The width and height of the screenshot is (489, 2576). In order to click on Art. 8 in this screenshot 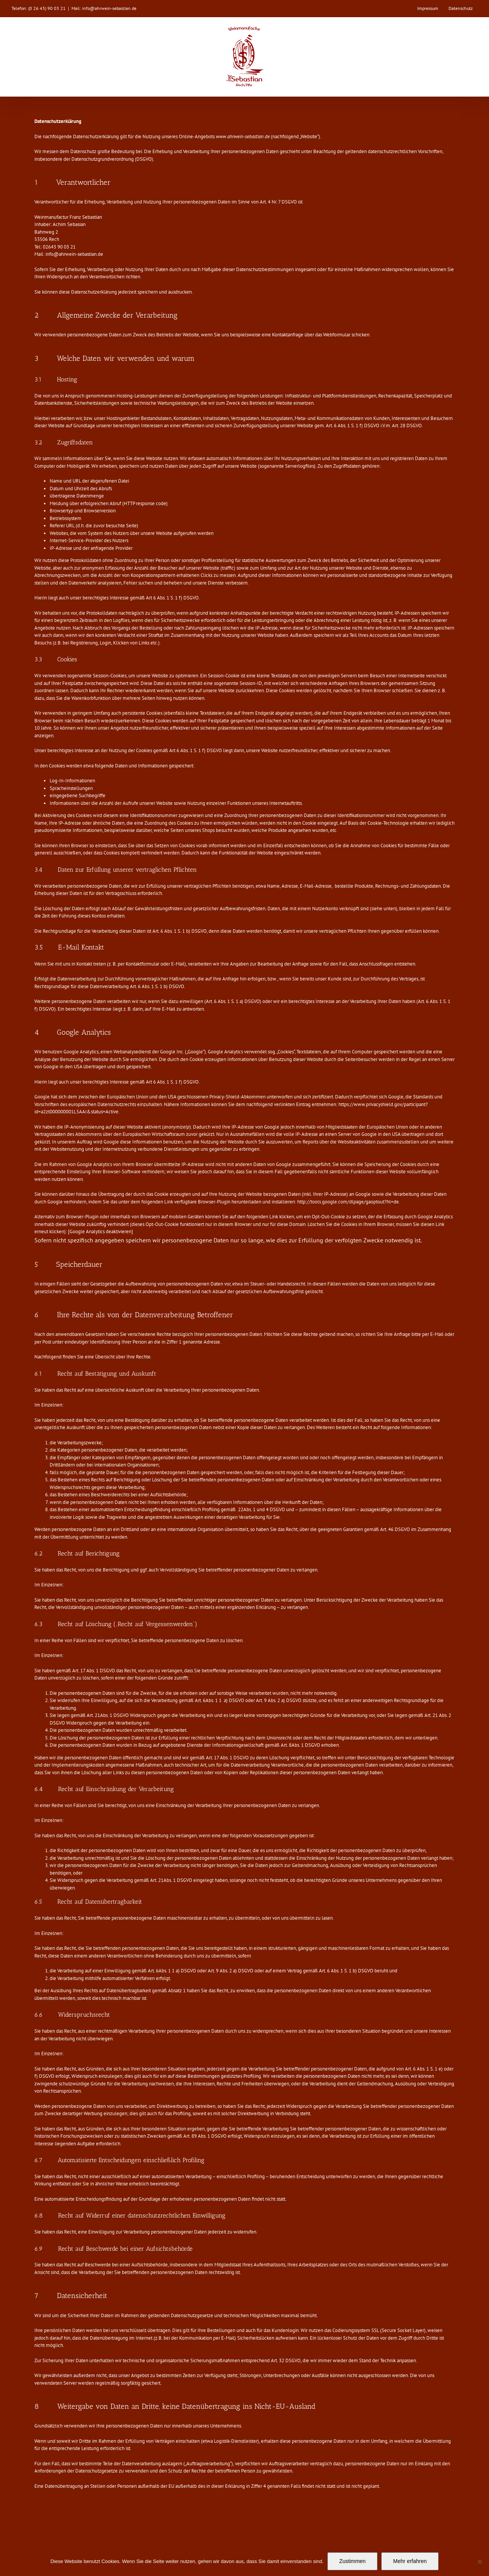, I will do `click(286, 1745)`.